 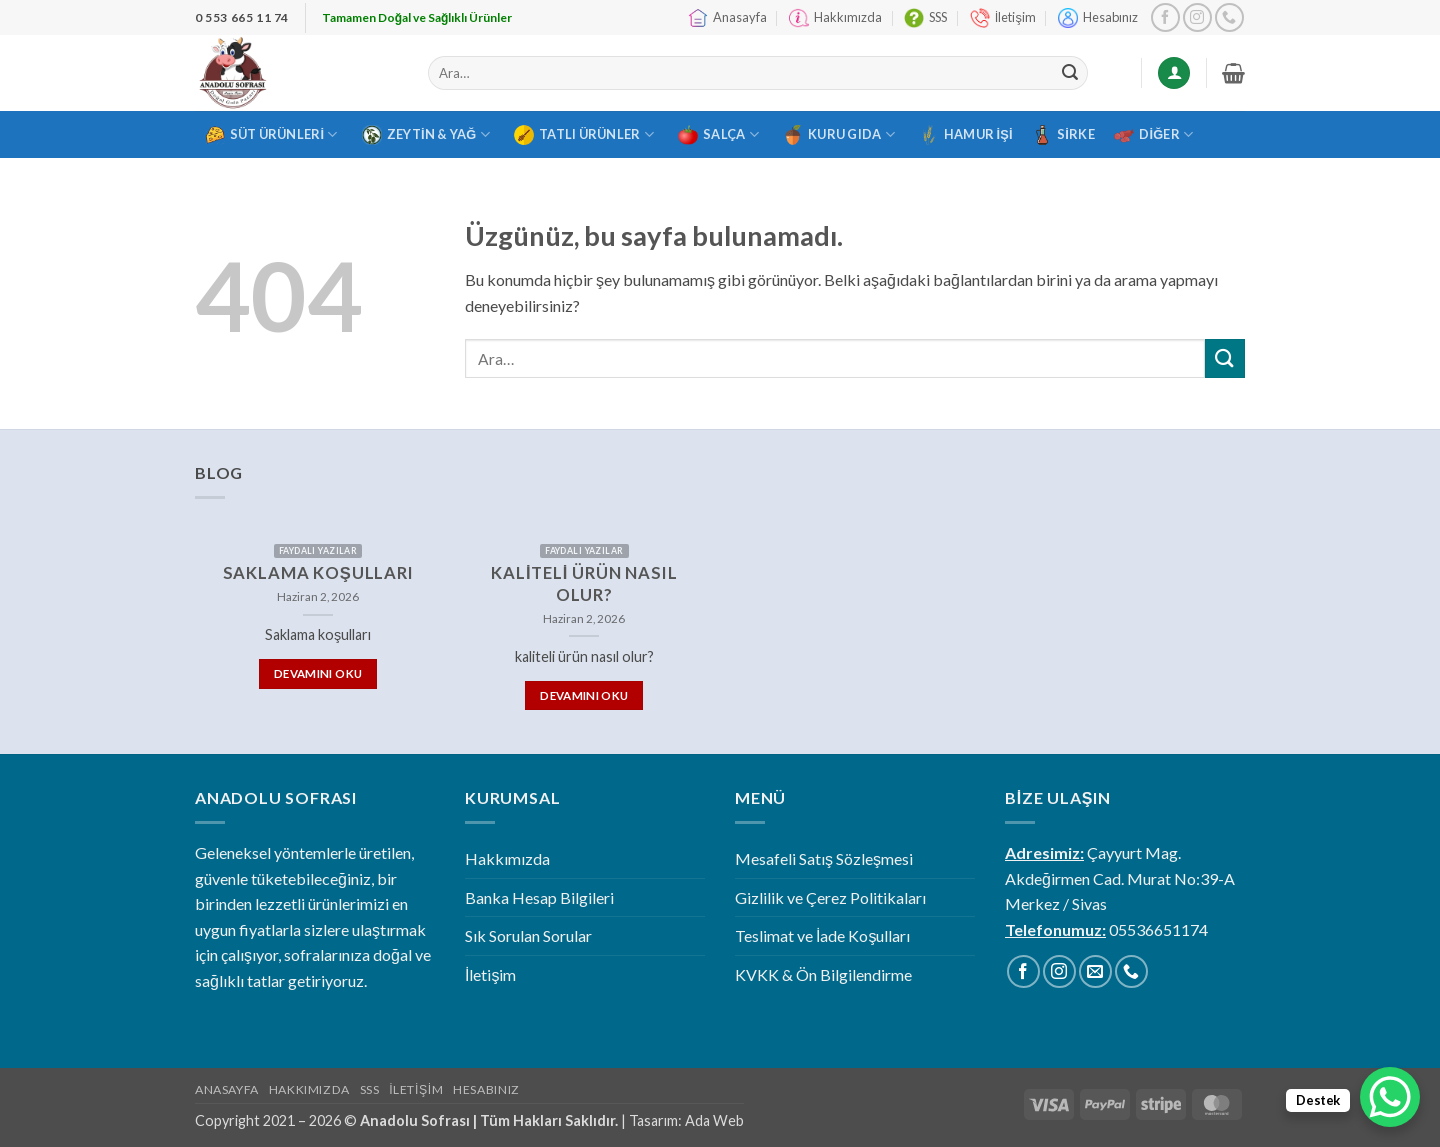 What do you see at coordinates (1153, 135) in the screenshot?
I see `Diğer` at bounding box center [1153, 135].